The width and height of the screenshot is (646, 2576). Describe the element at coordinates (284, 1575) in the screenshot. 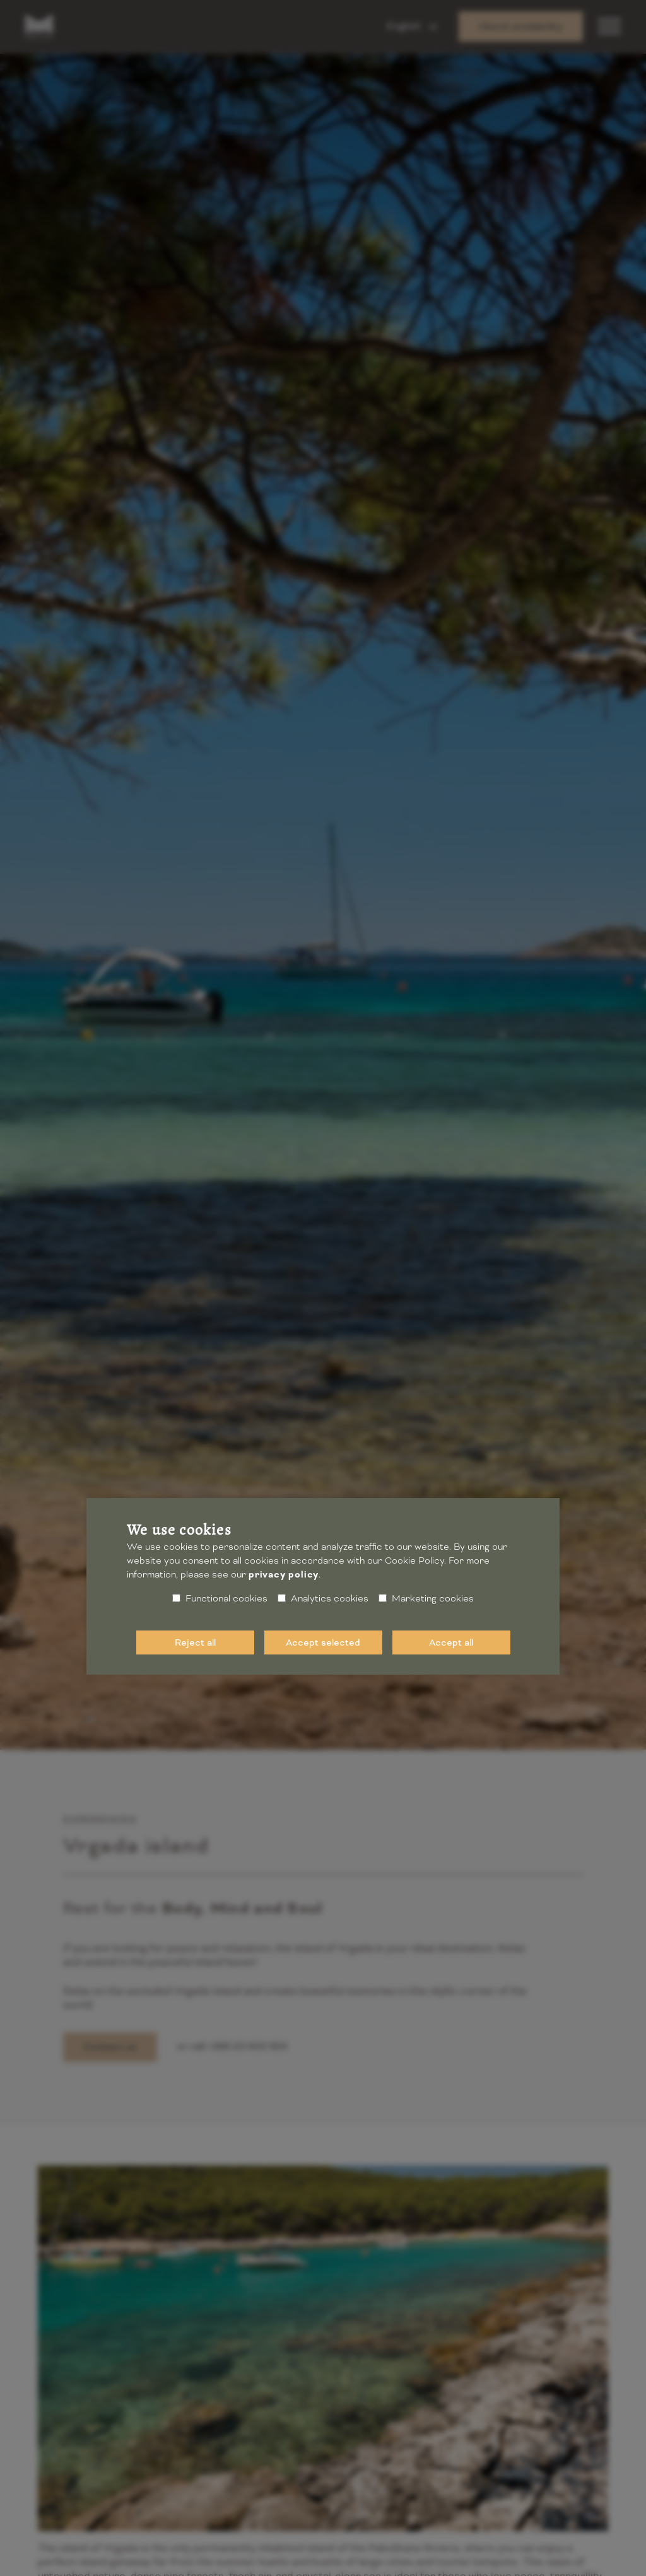

I see `privacy policy` at that location.